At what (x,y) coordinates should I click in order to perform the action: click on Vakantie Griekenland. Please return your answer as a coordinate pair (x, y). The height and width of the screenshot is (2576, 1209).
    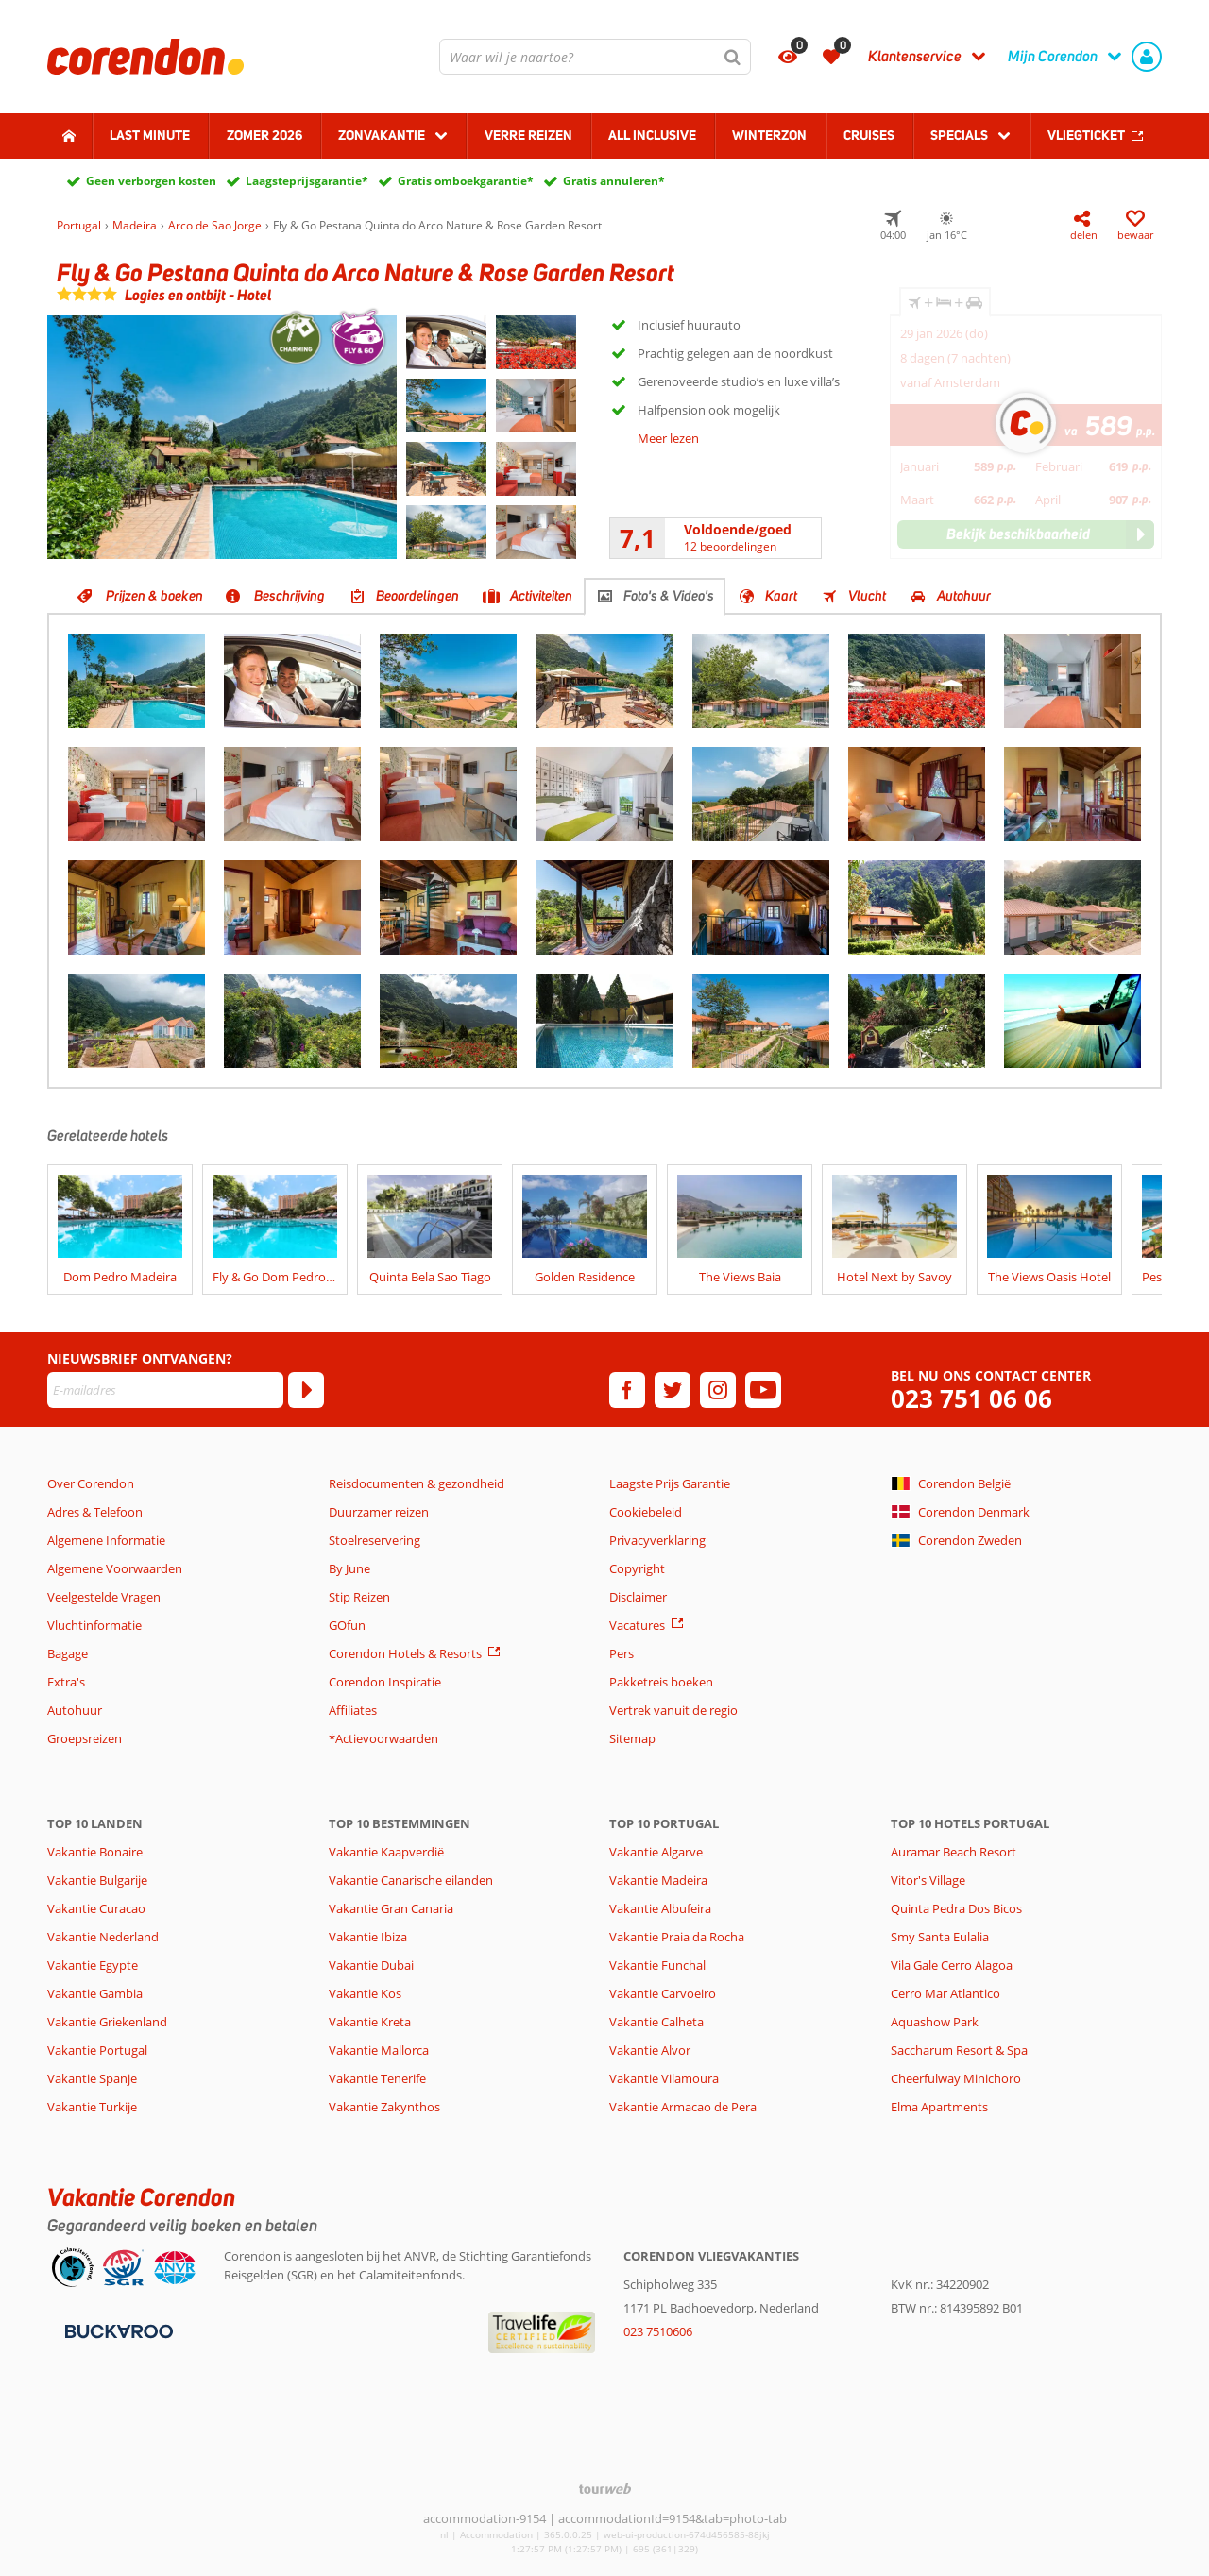
    Looking at the image, I should click on (107, 2021).